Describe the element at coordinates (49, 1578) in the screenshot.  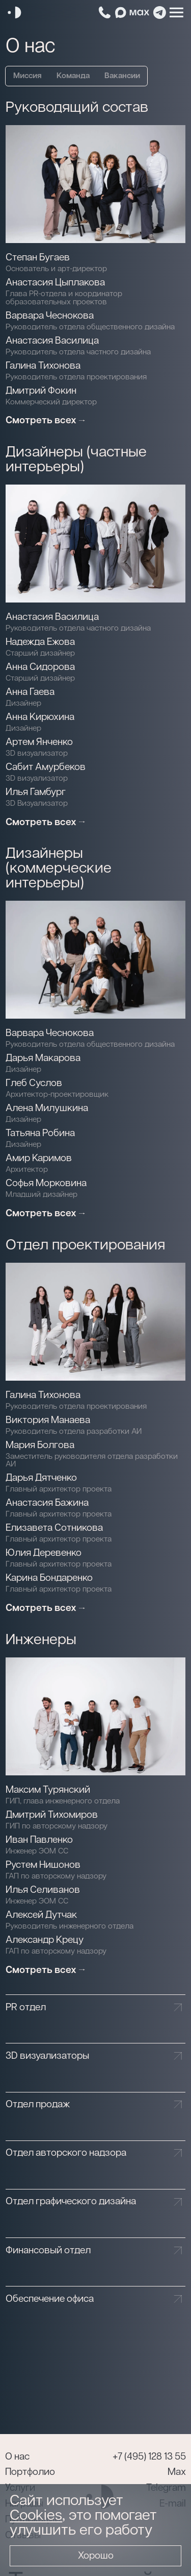
I see `Карина Бондаренко` at that location.